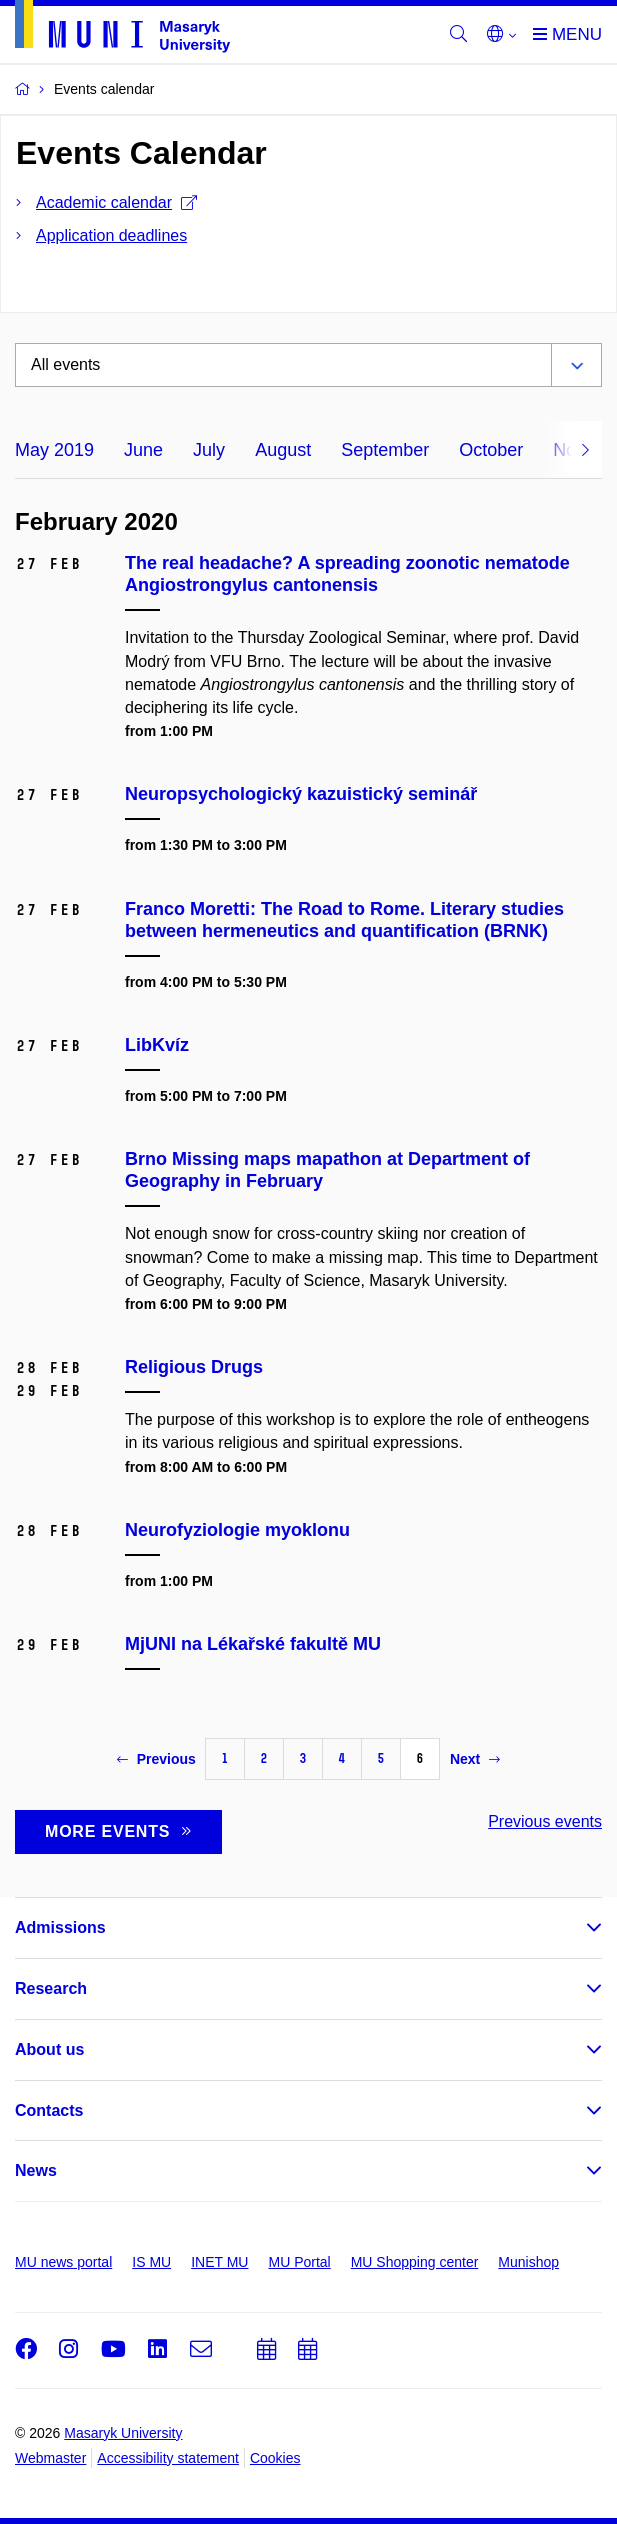 The image size is (617, 2524). Describe the element at coordinates (156, 1759) in the screenshot. I see `Previous` at that location.